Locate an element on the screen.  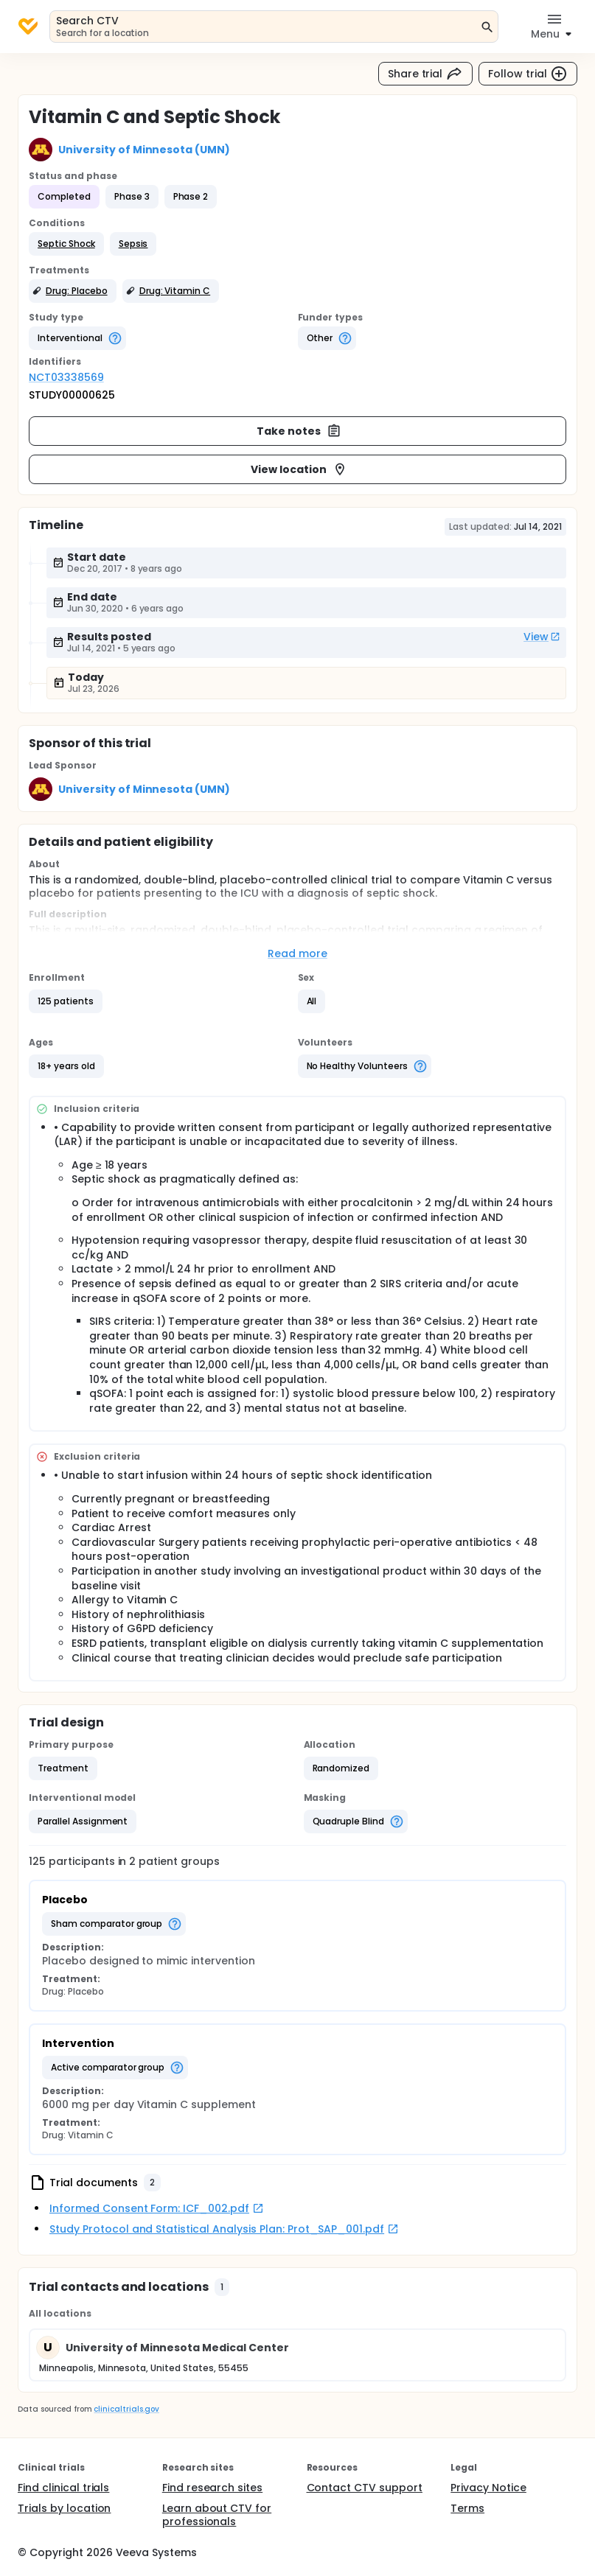
View location is located at coordinates (299, 469).